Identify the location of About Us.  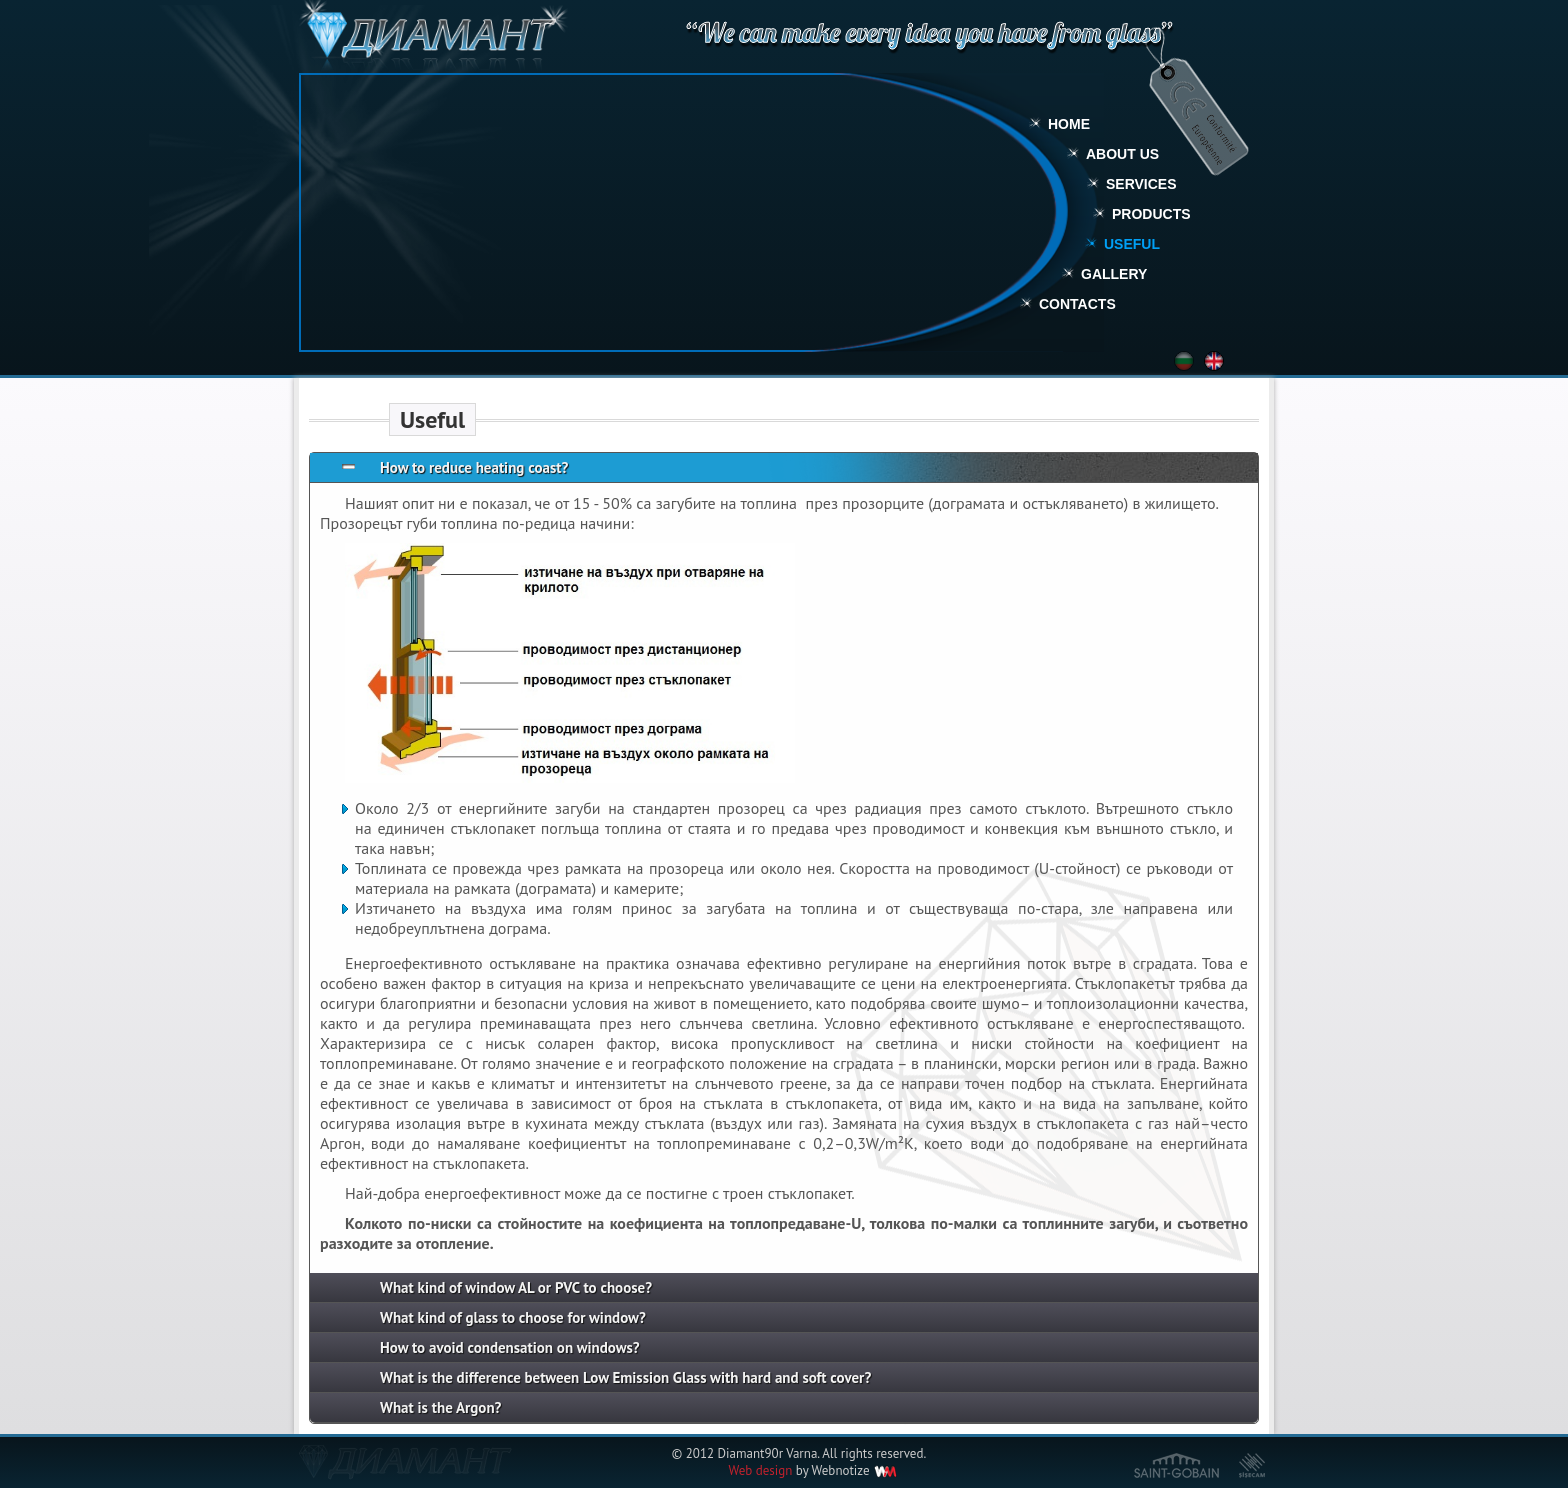
(1122, 154).